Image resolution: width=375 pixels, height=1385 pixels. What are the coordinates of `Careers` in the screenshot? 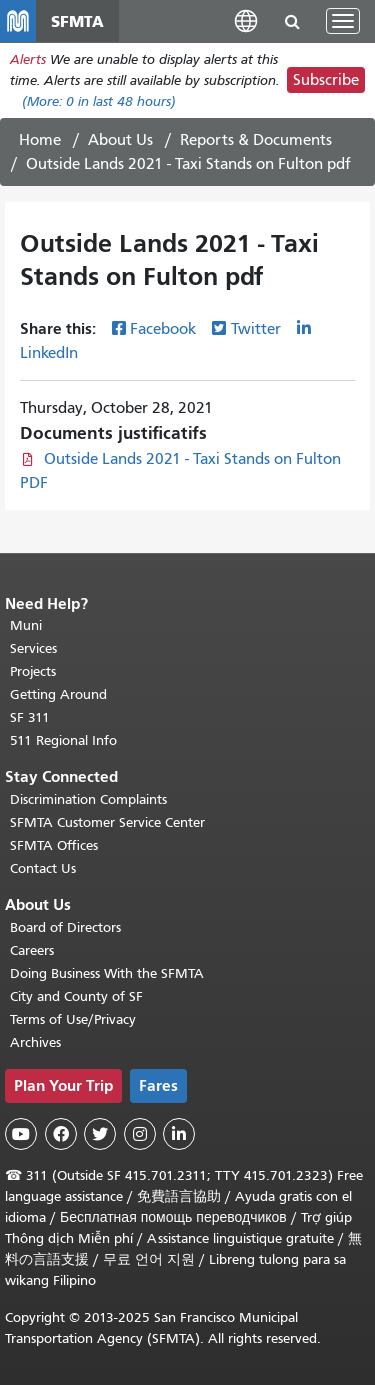 It's located at (32, 950).